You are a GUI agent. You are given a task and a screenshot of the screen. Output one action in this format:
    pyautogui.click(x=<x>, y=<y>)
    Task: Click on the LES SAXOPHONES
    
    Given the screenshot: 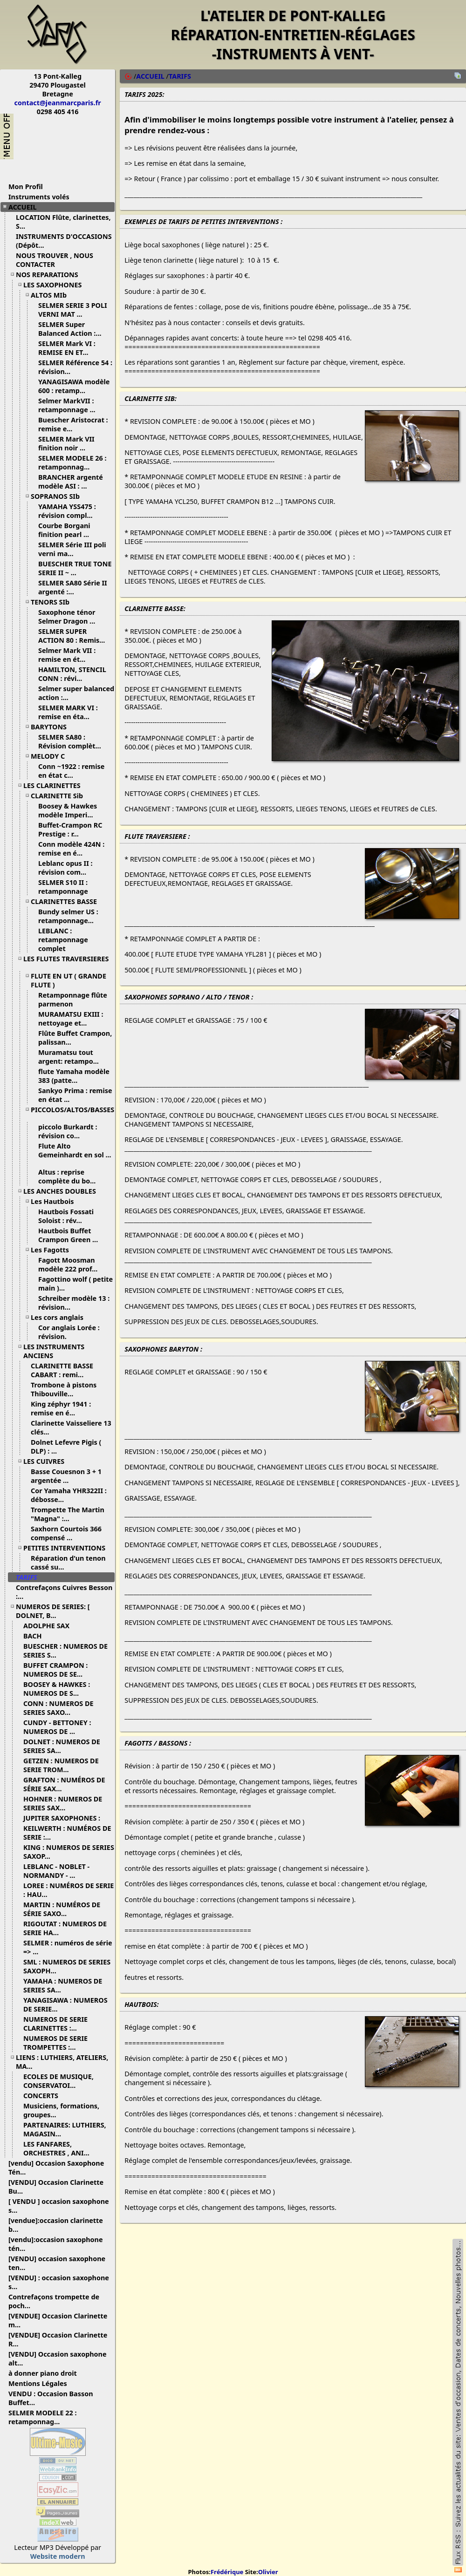 What is the action you would take?
    pyautogui.click(x=56, y=284)
    